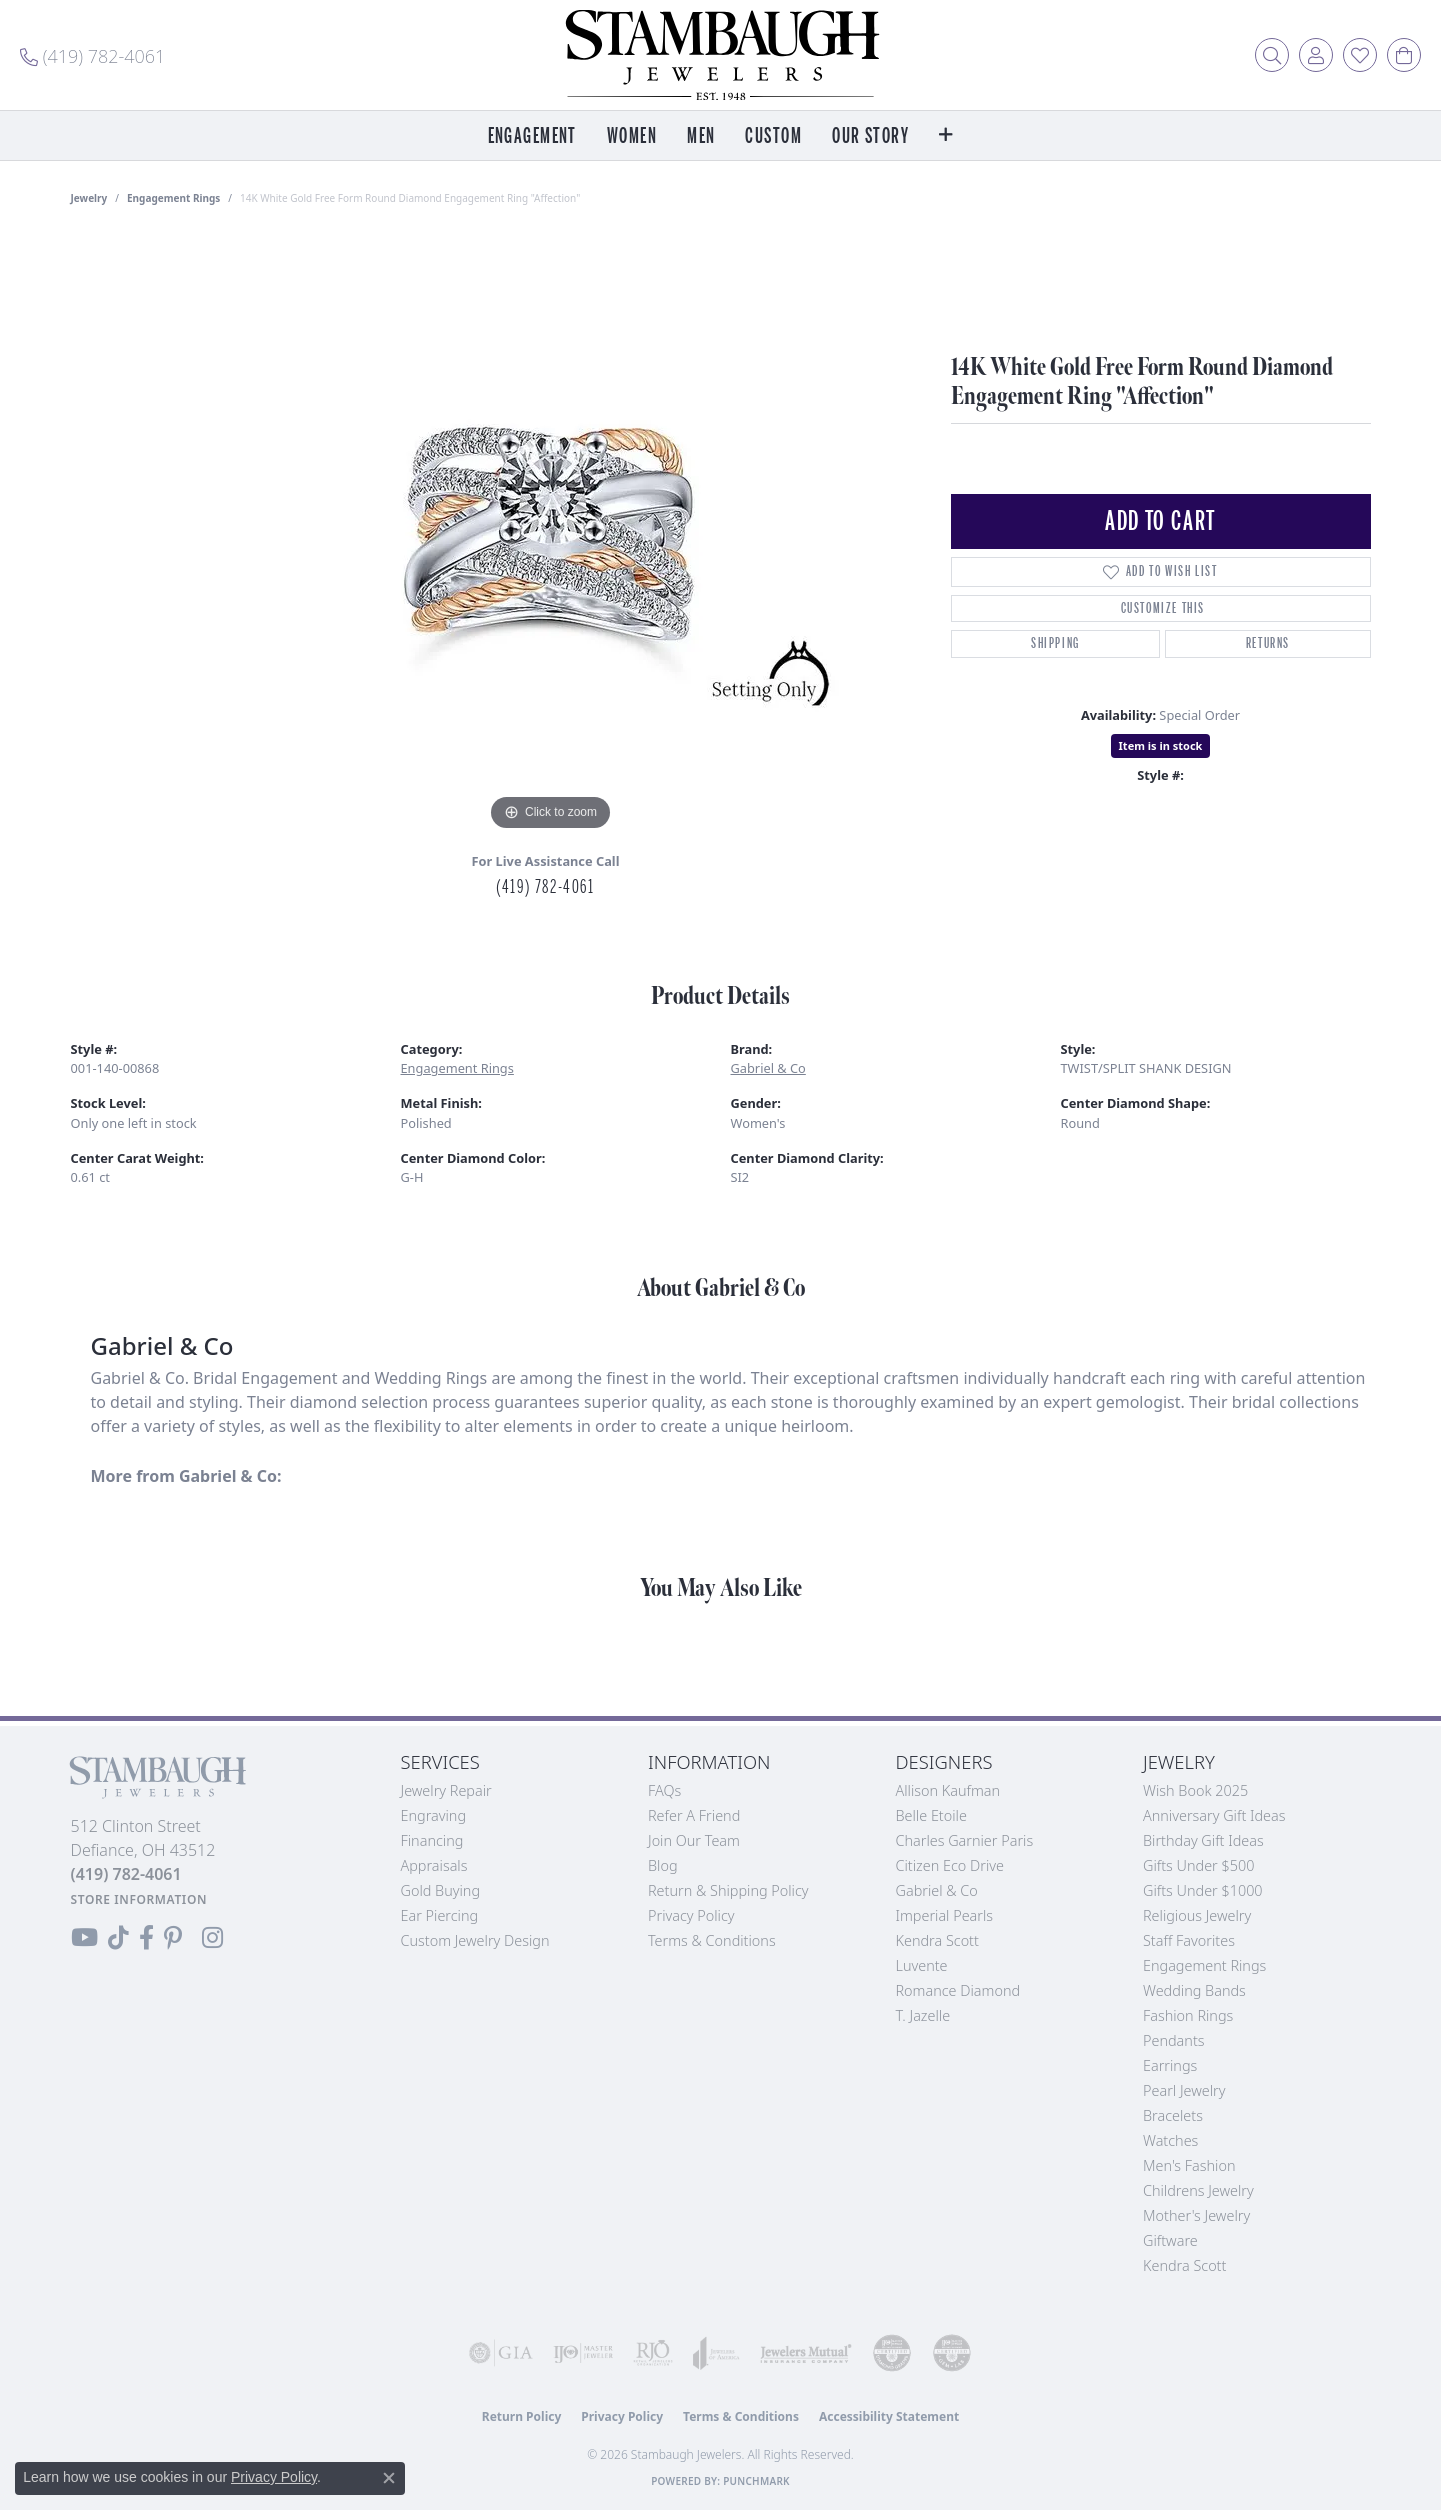 Image resolution: width=1441 pixels, height=2510 pixels. I want to click on Custom, so click(773, 136).